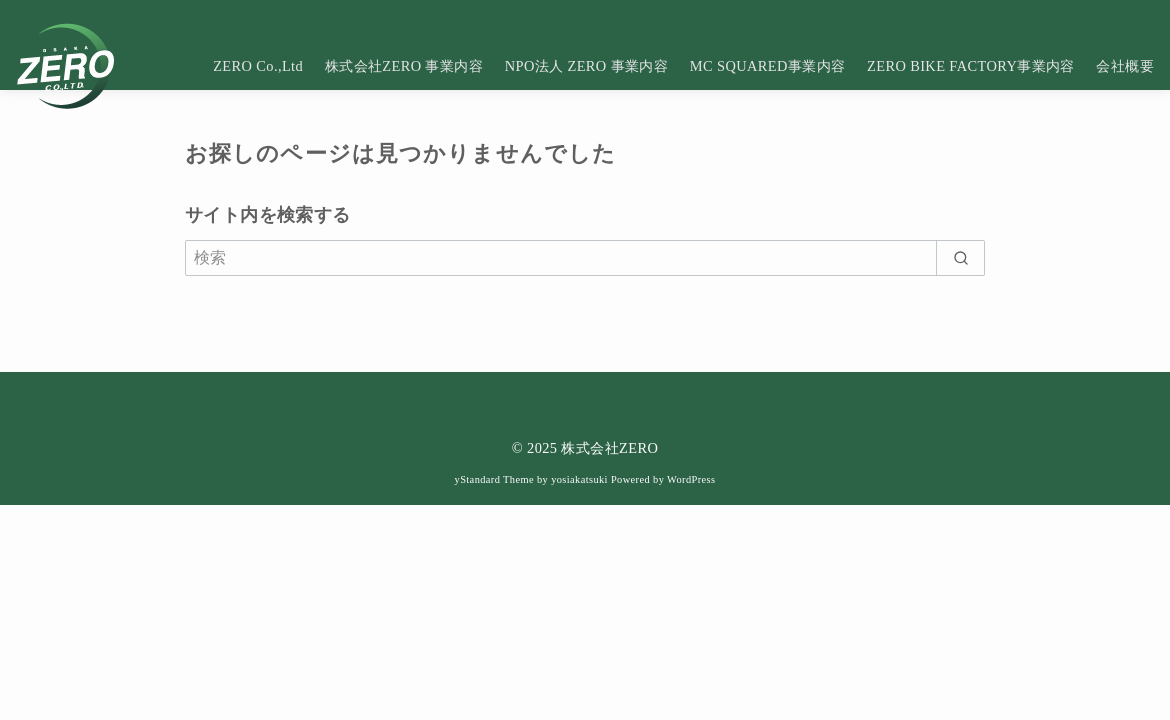 This screenshot has width=1170, height=720. What do you see at coordinates (971, 66) in the screenshot?
I see `ZERO BIKE FACTORY事業内容` at bounding box center [971, 66].